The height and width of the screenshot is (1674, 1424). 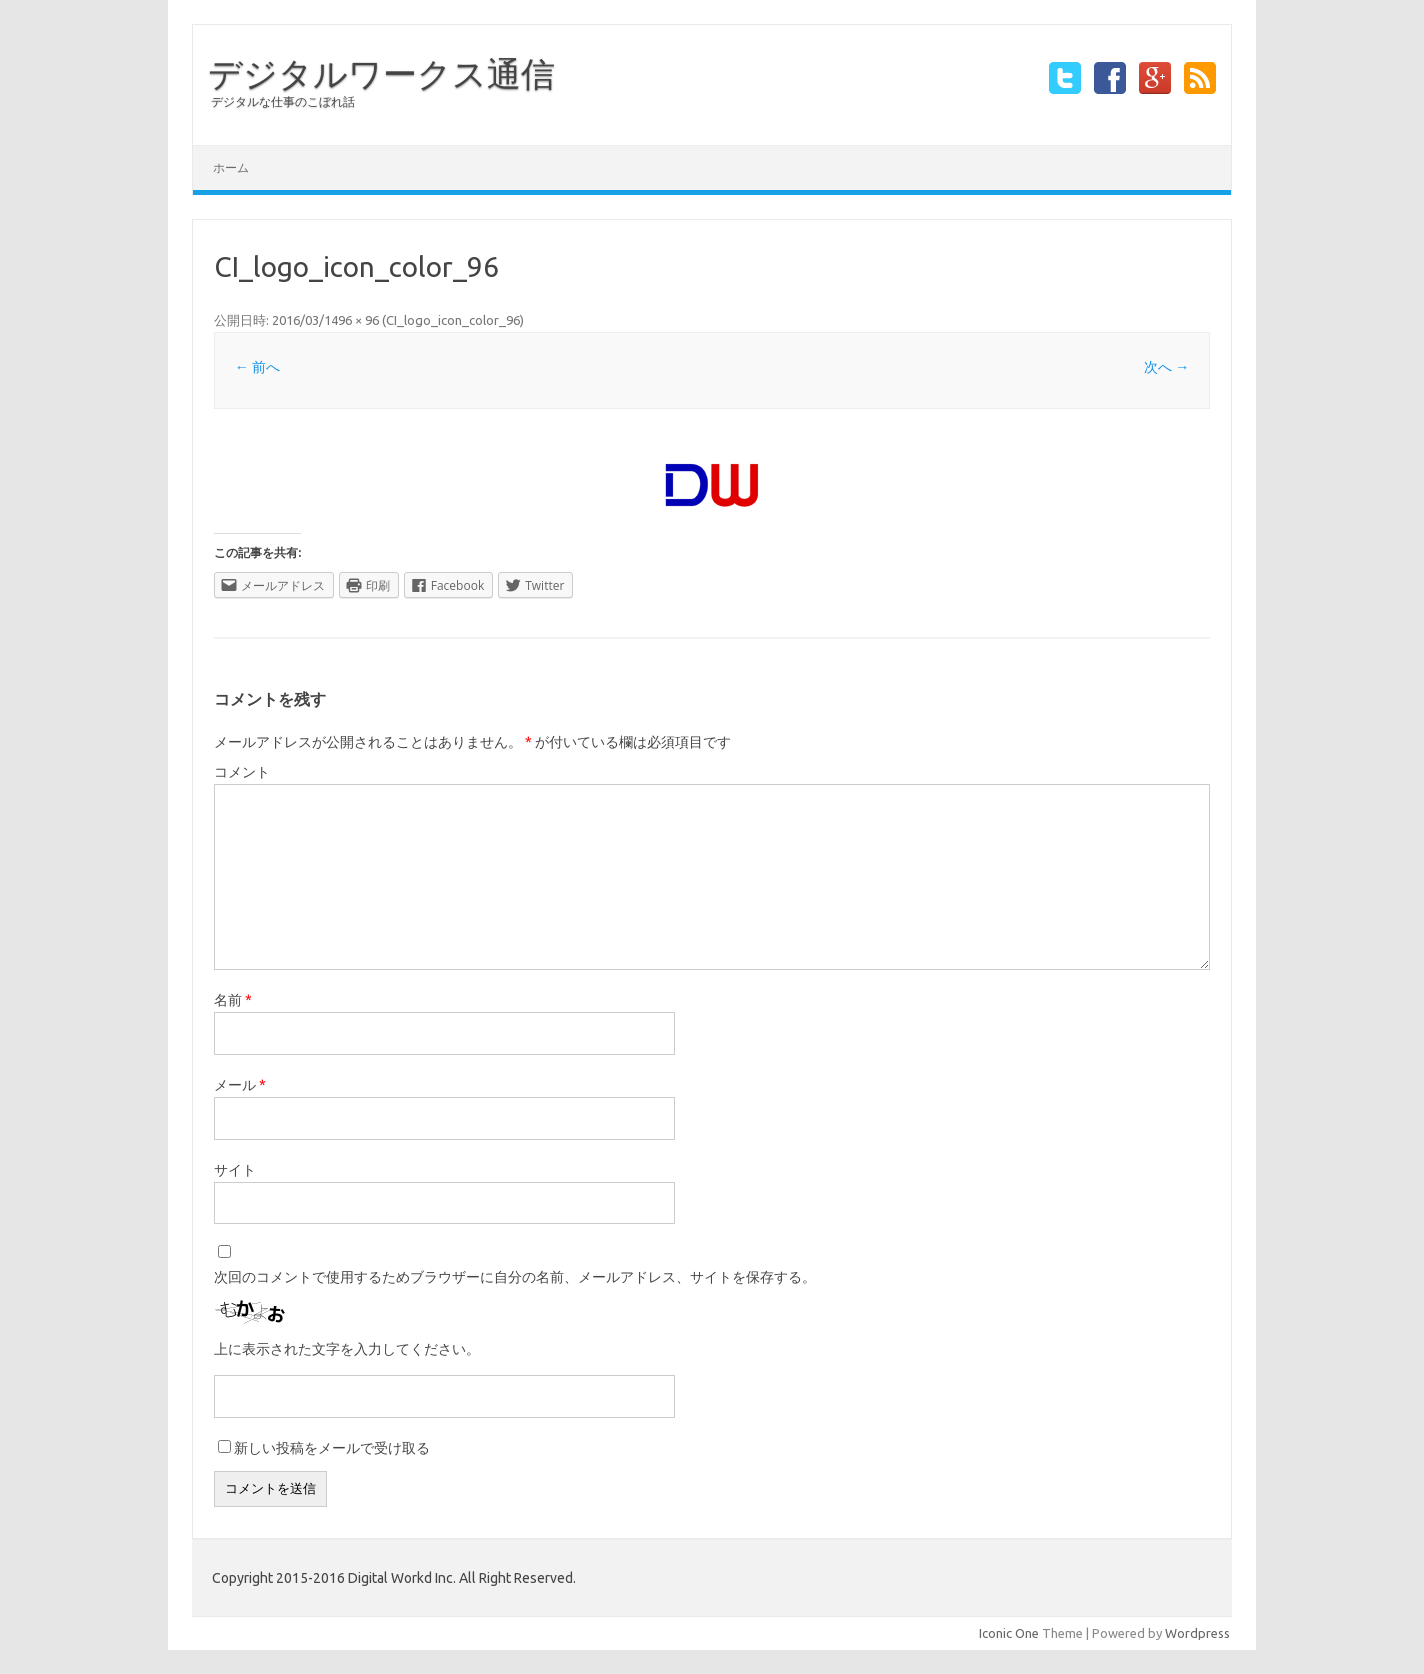 What do you see at coordinates (242, 772) in the screenshot?
I see `コメント` at bounding box center [242, 772].